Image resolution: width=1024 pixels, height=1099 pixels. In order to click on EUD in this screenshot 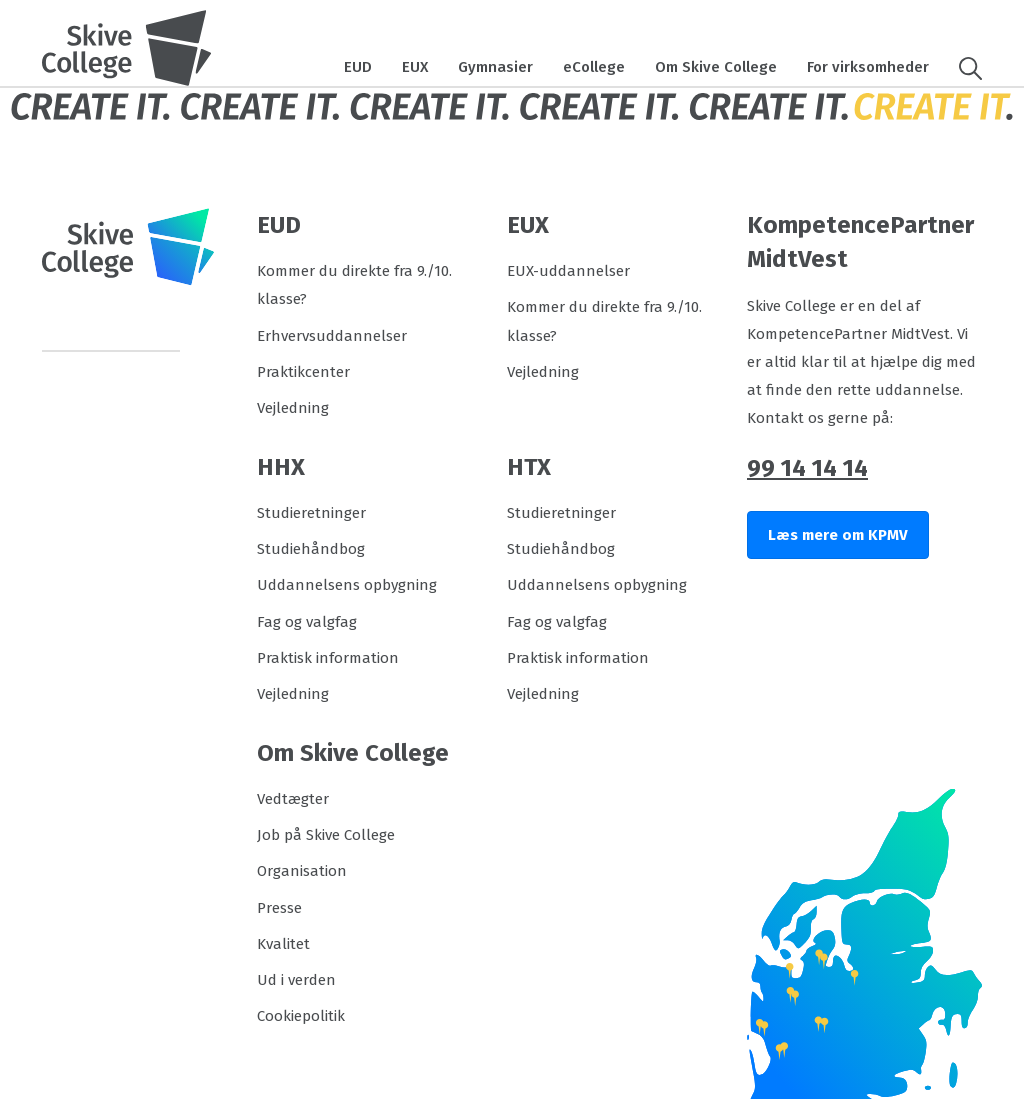, I will do `click(358, 67)`.